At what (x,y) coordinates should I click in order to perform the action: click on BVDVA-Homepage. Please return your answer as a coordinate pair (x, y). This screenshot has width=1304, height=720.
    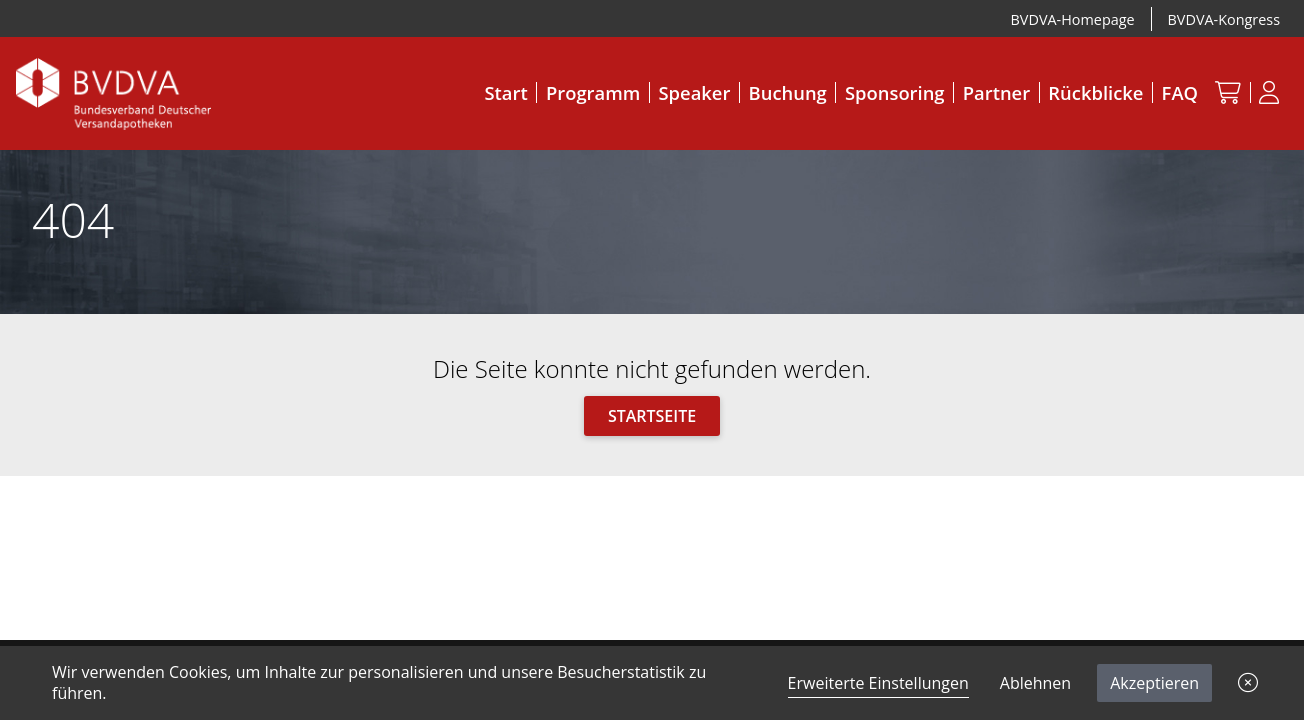
    Looking at the image, I should click on (1073, 19).